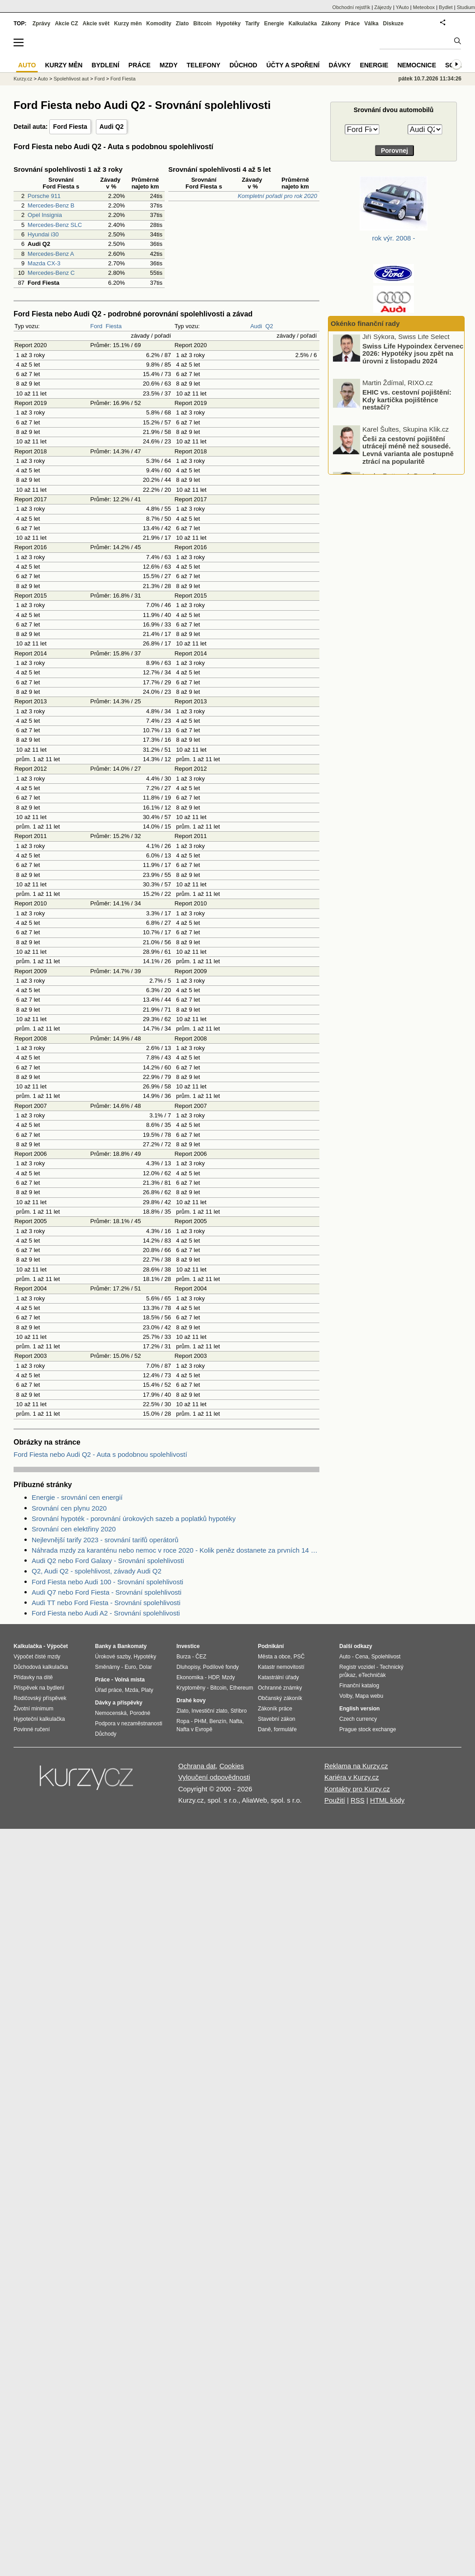  What do you see at coordinates (107, 1667) in the screenshot?
I see `Směnárny` at bounding box center [107, 1667].